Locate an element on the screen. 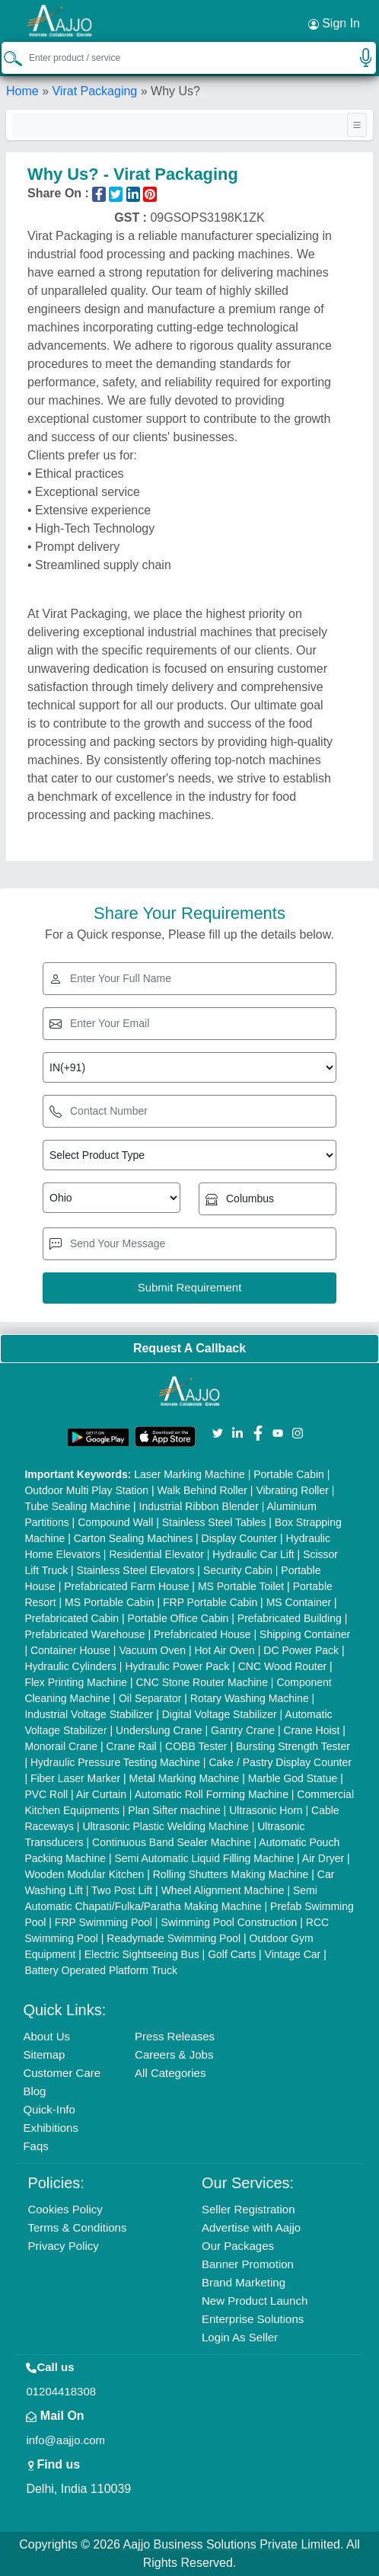  Residential Elevator is located at coordinates (156, 1554).